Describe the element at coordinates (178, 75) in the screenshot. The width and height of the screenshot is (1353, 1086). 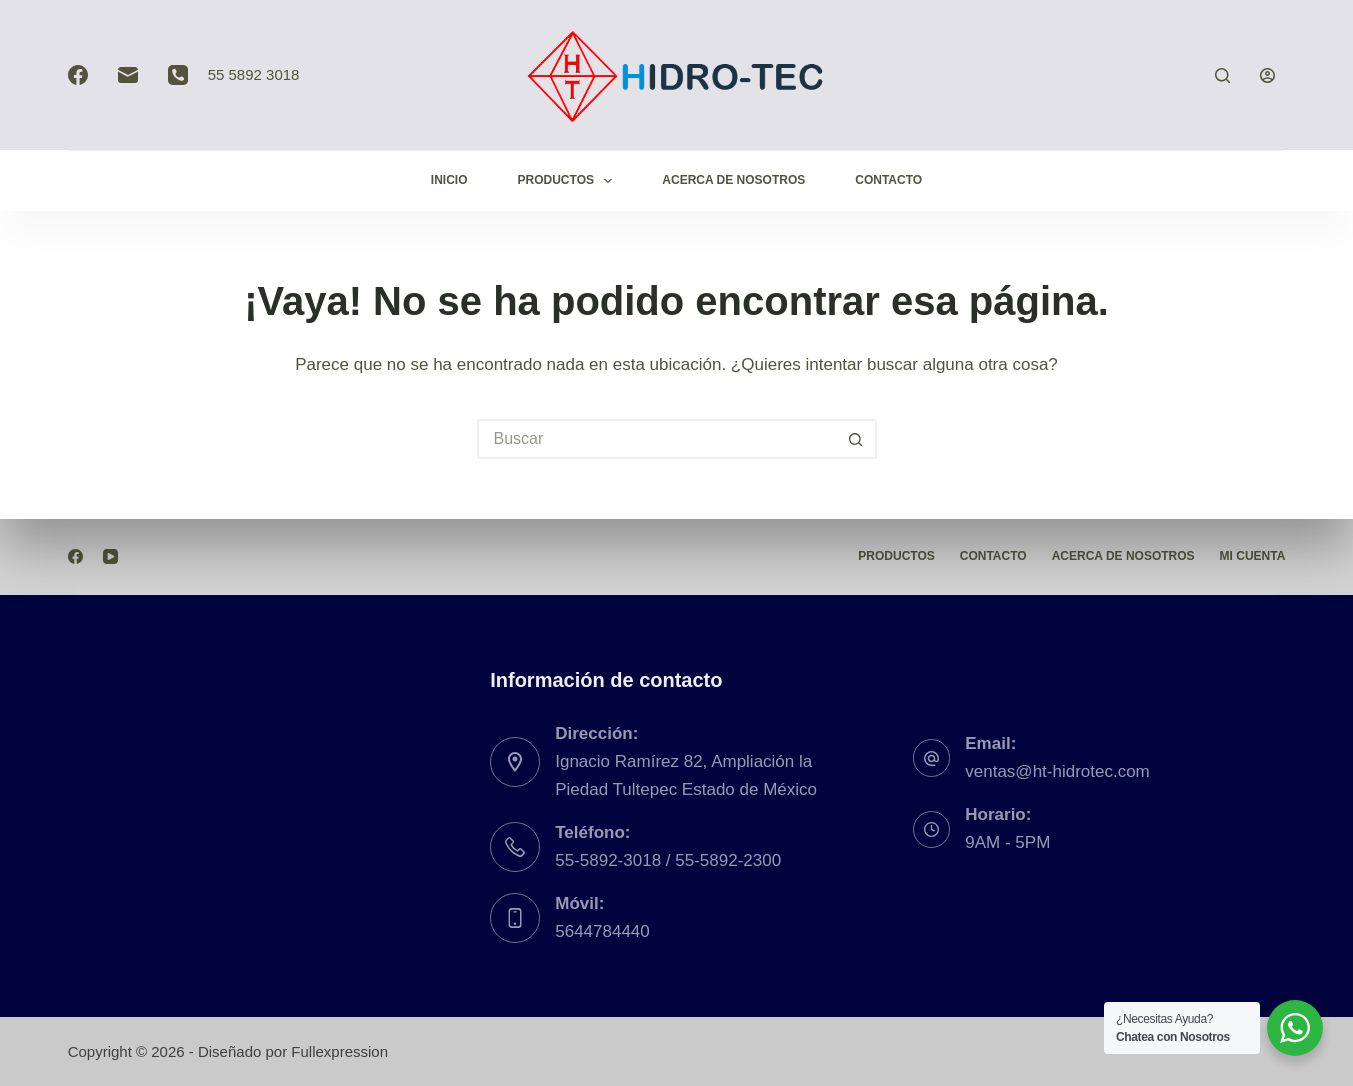
I see `[Teléfono]` at that location.